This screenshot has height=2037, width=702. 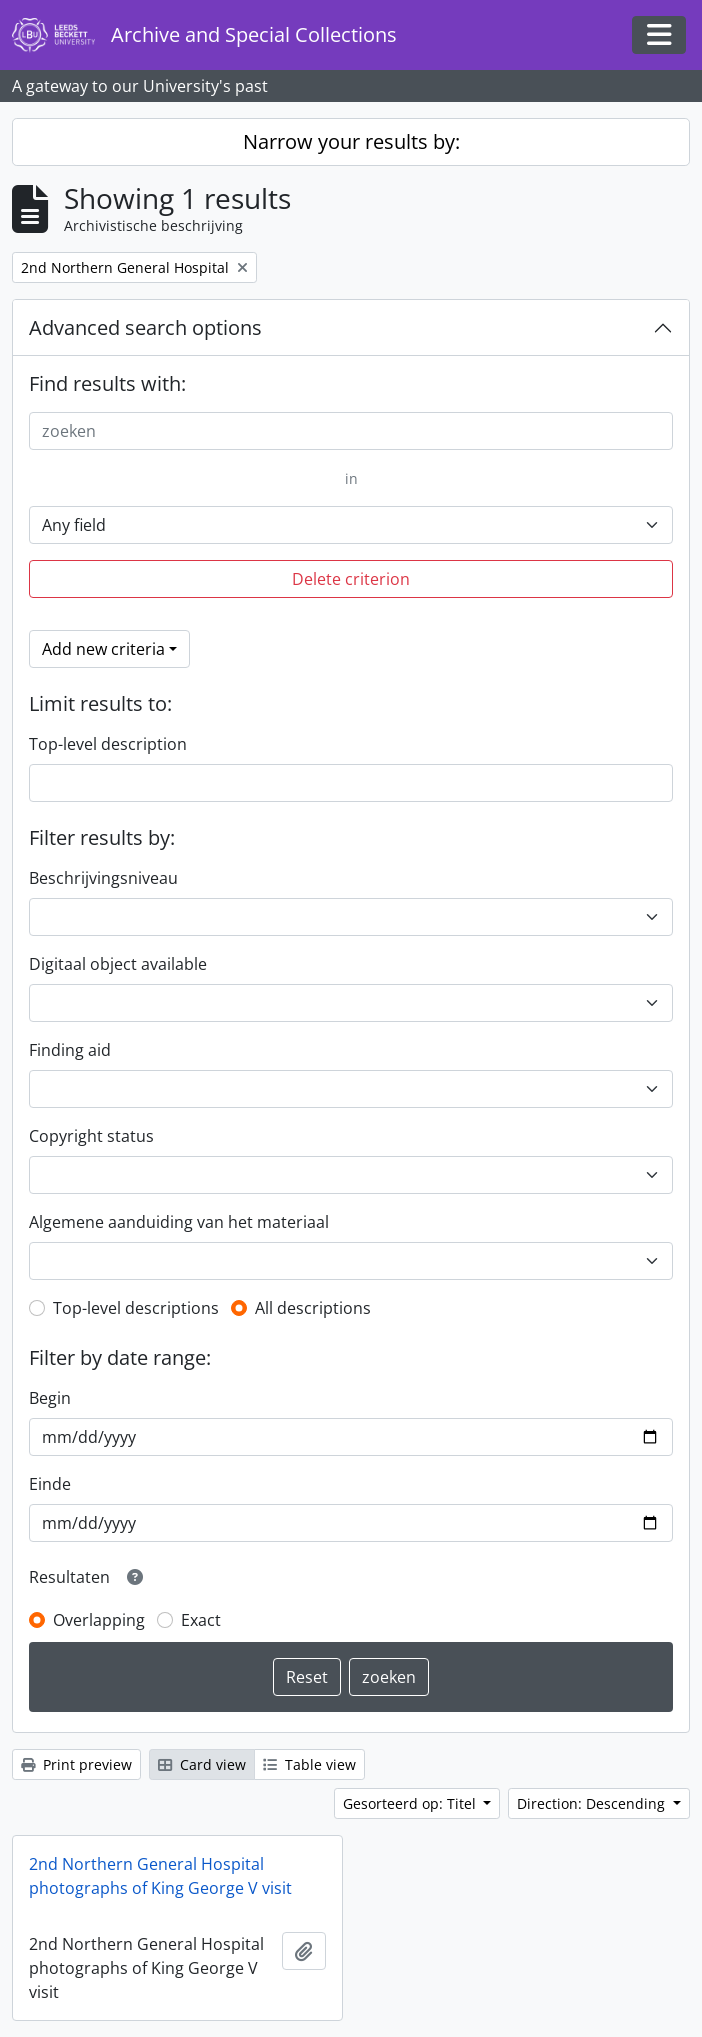 I want to click on Print preview, so click(x=76, y=1764).